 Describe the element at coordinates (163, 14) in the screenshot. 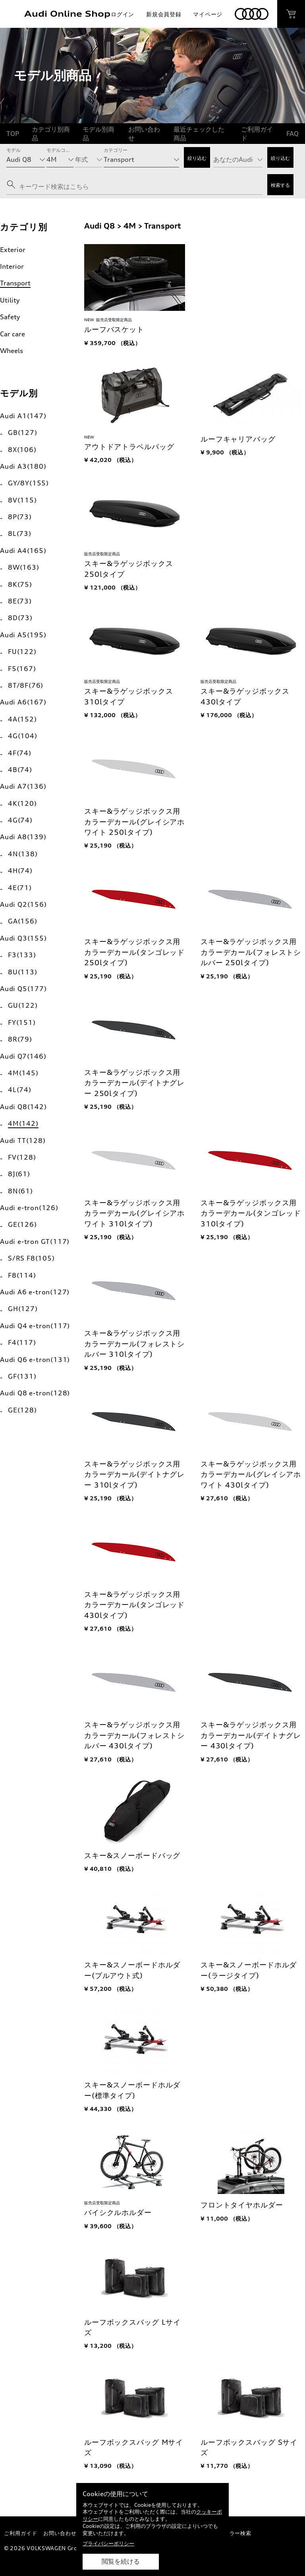

I see `新規会員登録` at that location.